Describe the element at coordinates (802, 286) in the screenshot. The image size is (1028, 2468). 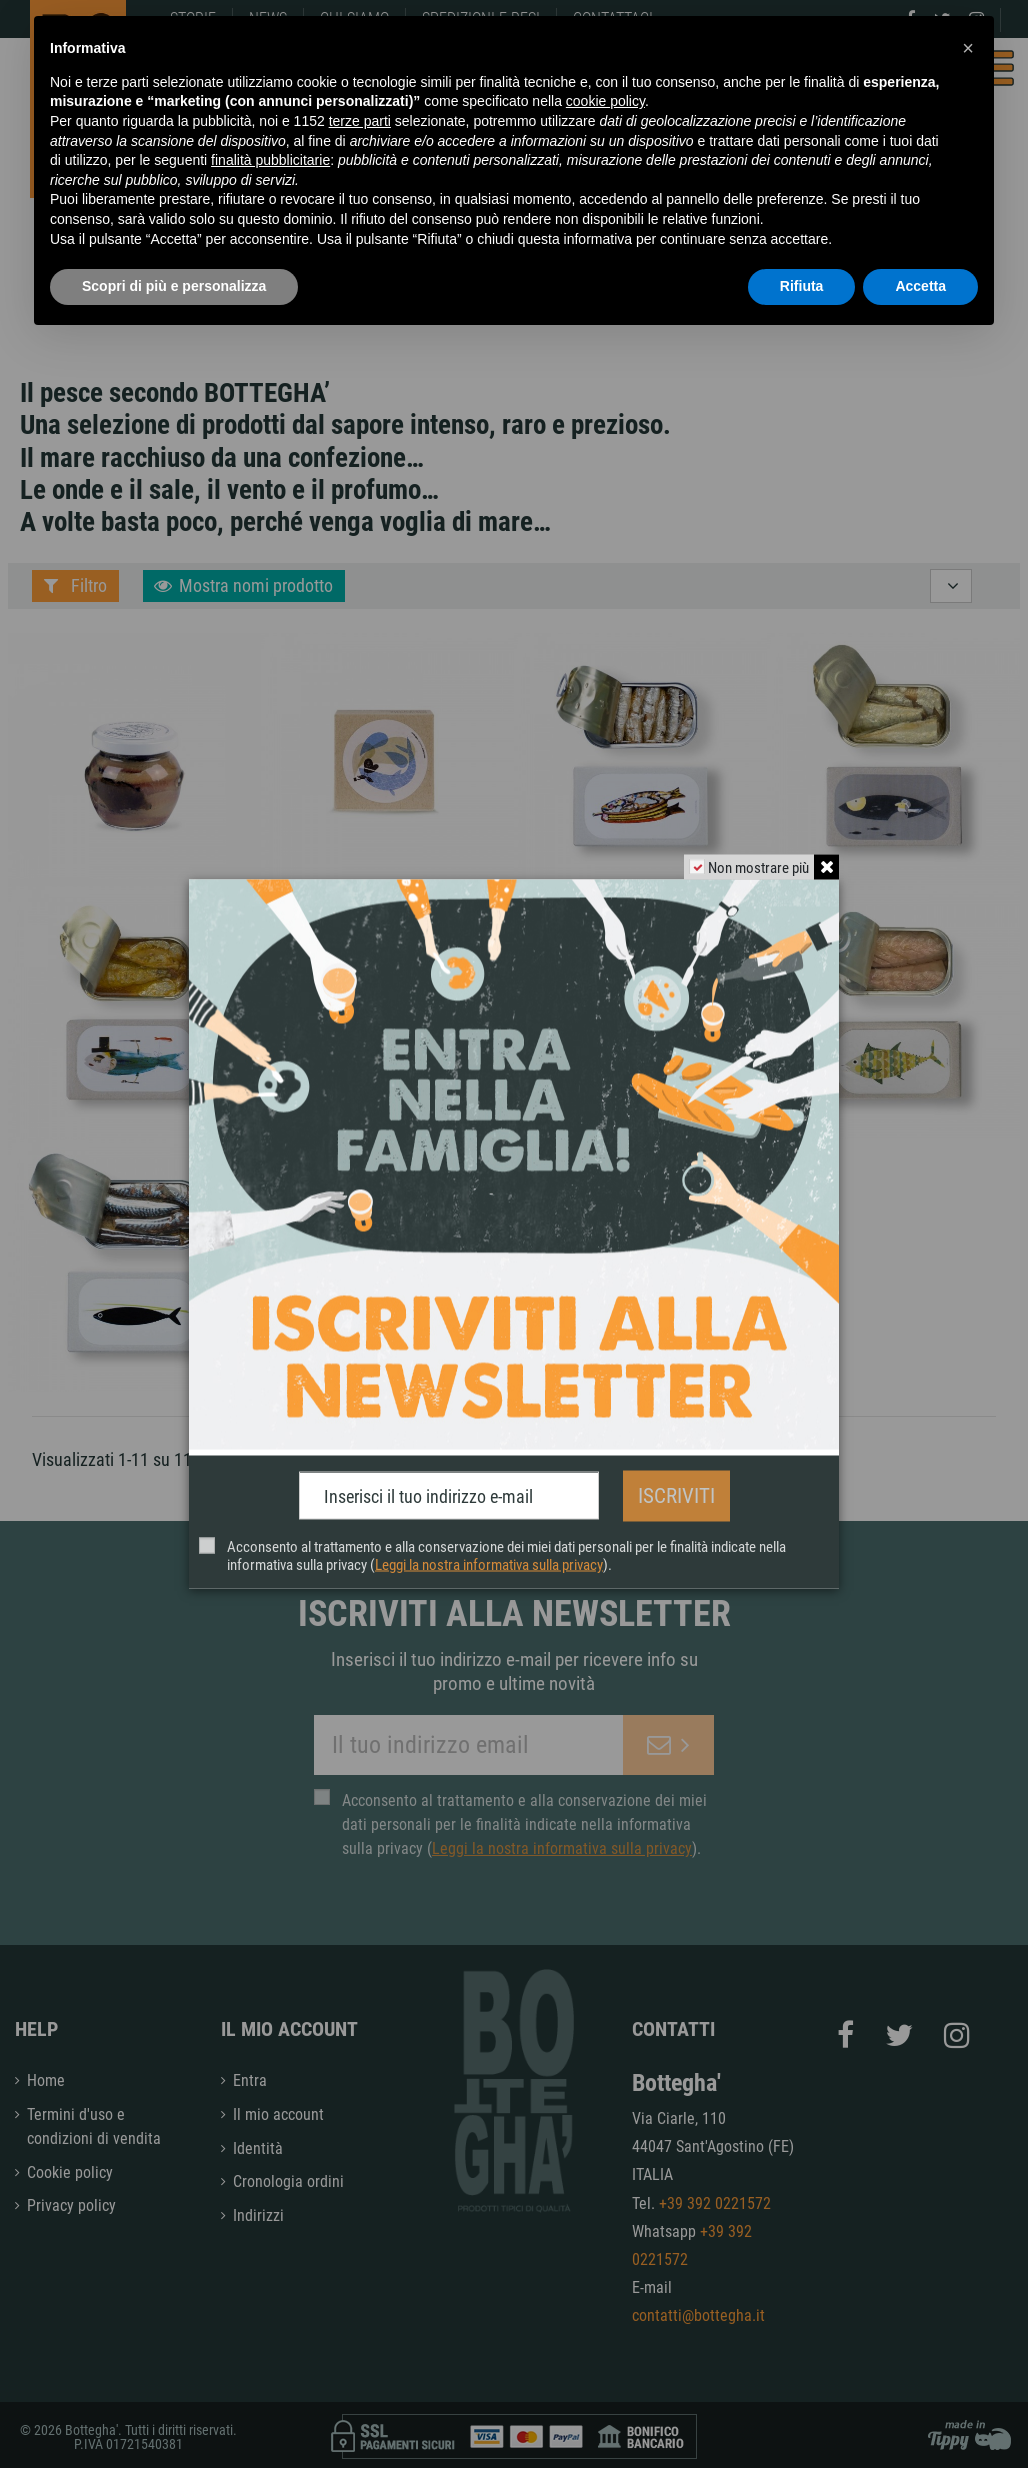
I see `Rifiuta [button]` at that location.